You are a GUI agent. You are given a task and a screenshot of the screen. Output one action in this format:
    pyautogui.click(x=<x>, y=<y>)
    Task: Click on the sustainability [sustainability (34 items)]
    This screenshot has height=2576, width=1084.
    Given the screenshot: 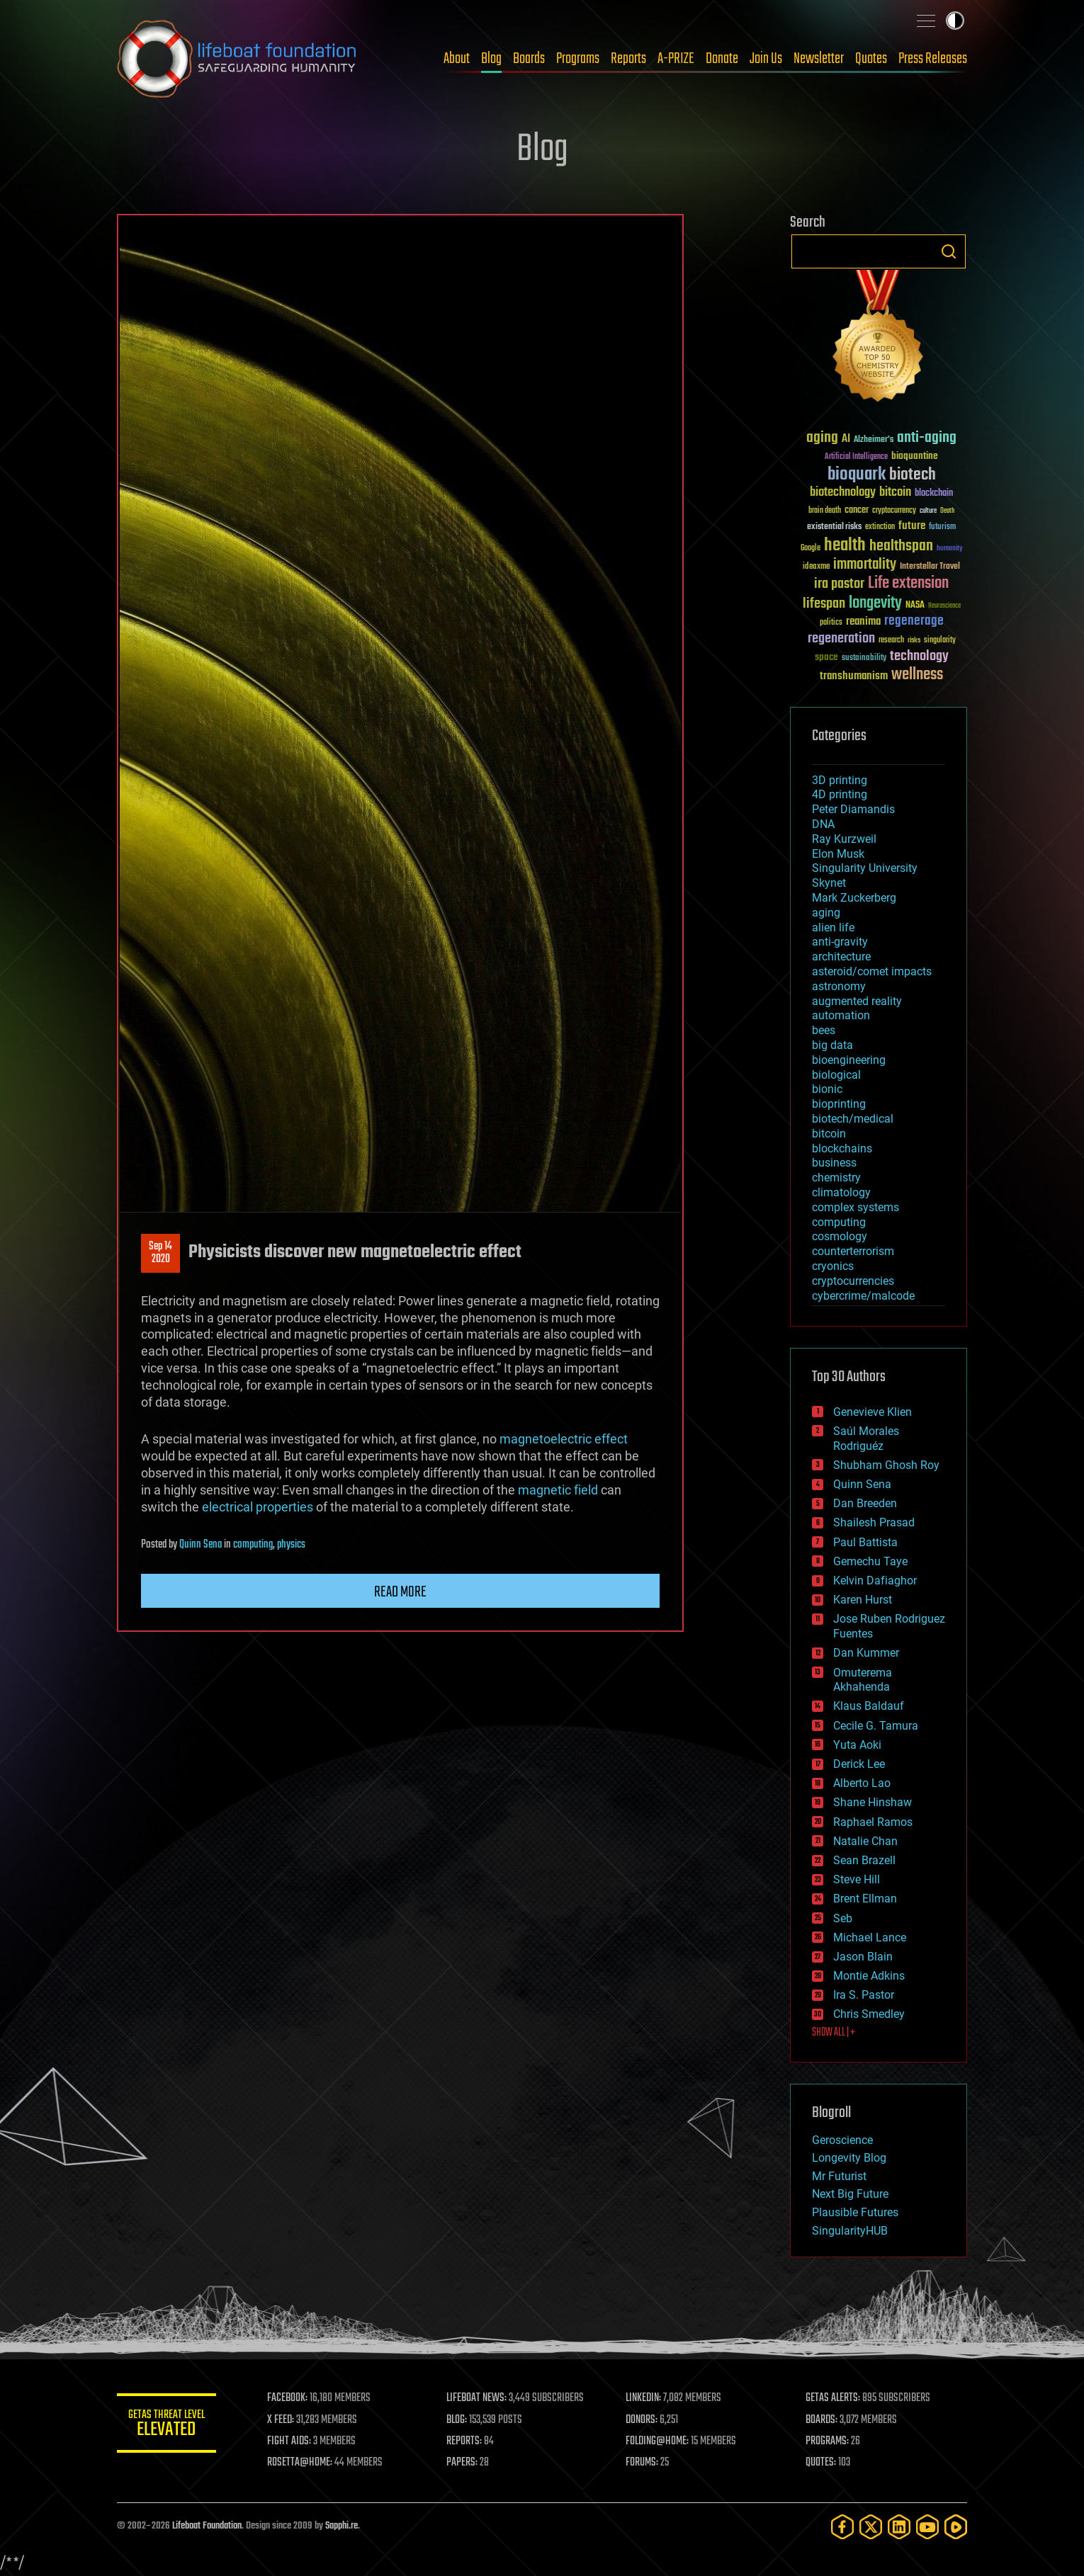 What is the action you would take?
    pyautogui.click(x=864, y=659)
    